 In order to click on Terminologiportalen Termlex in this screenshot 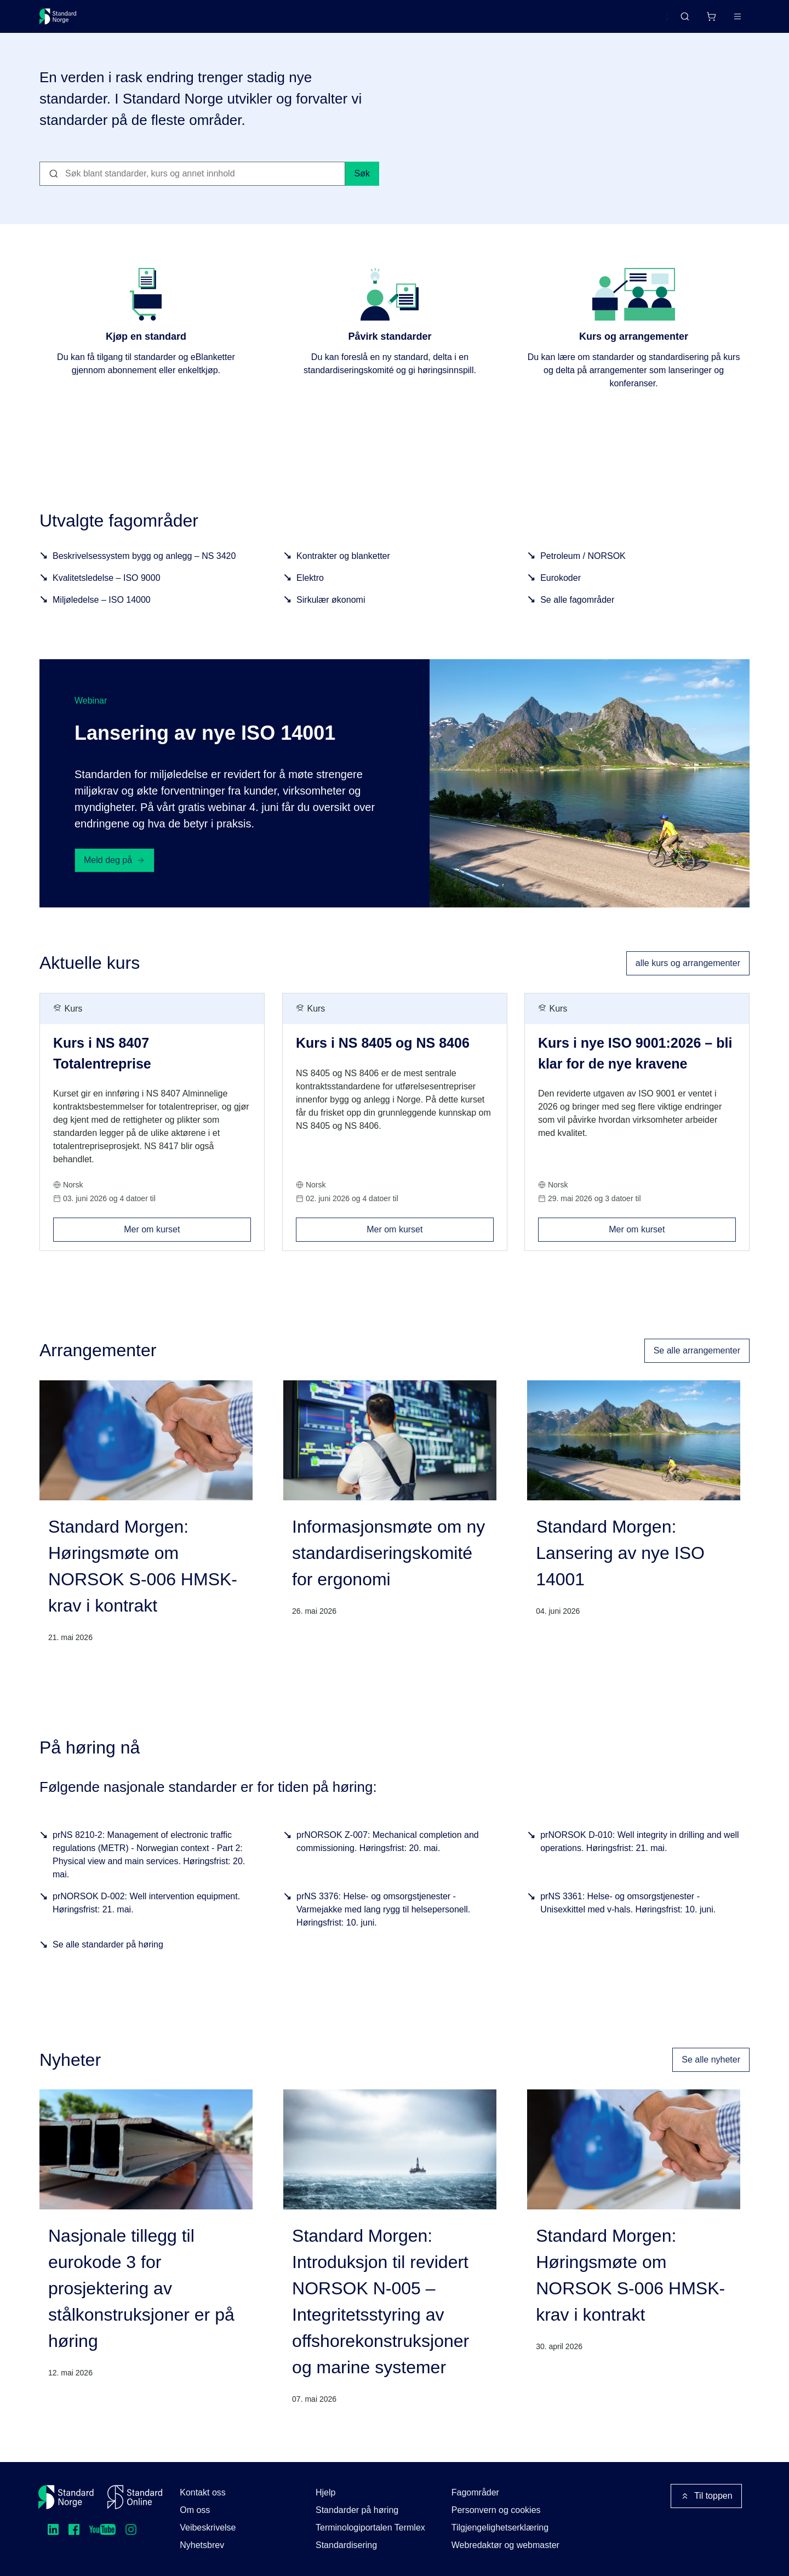, I will do `click(370, 2527)`.